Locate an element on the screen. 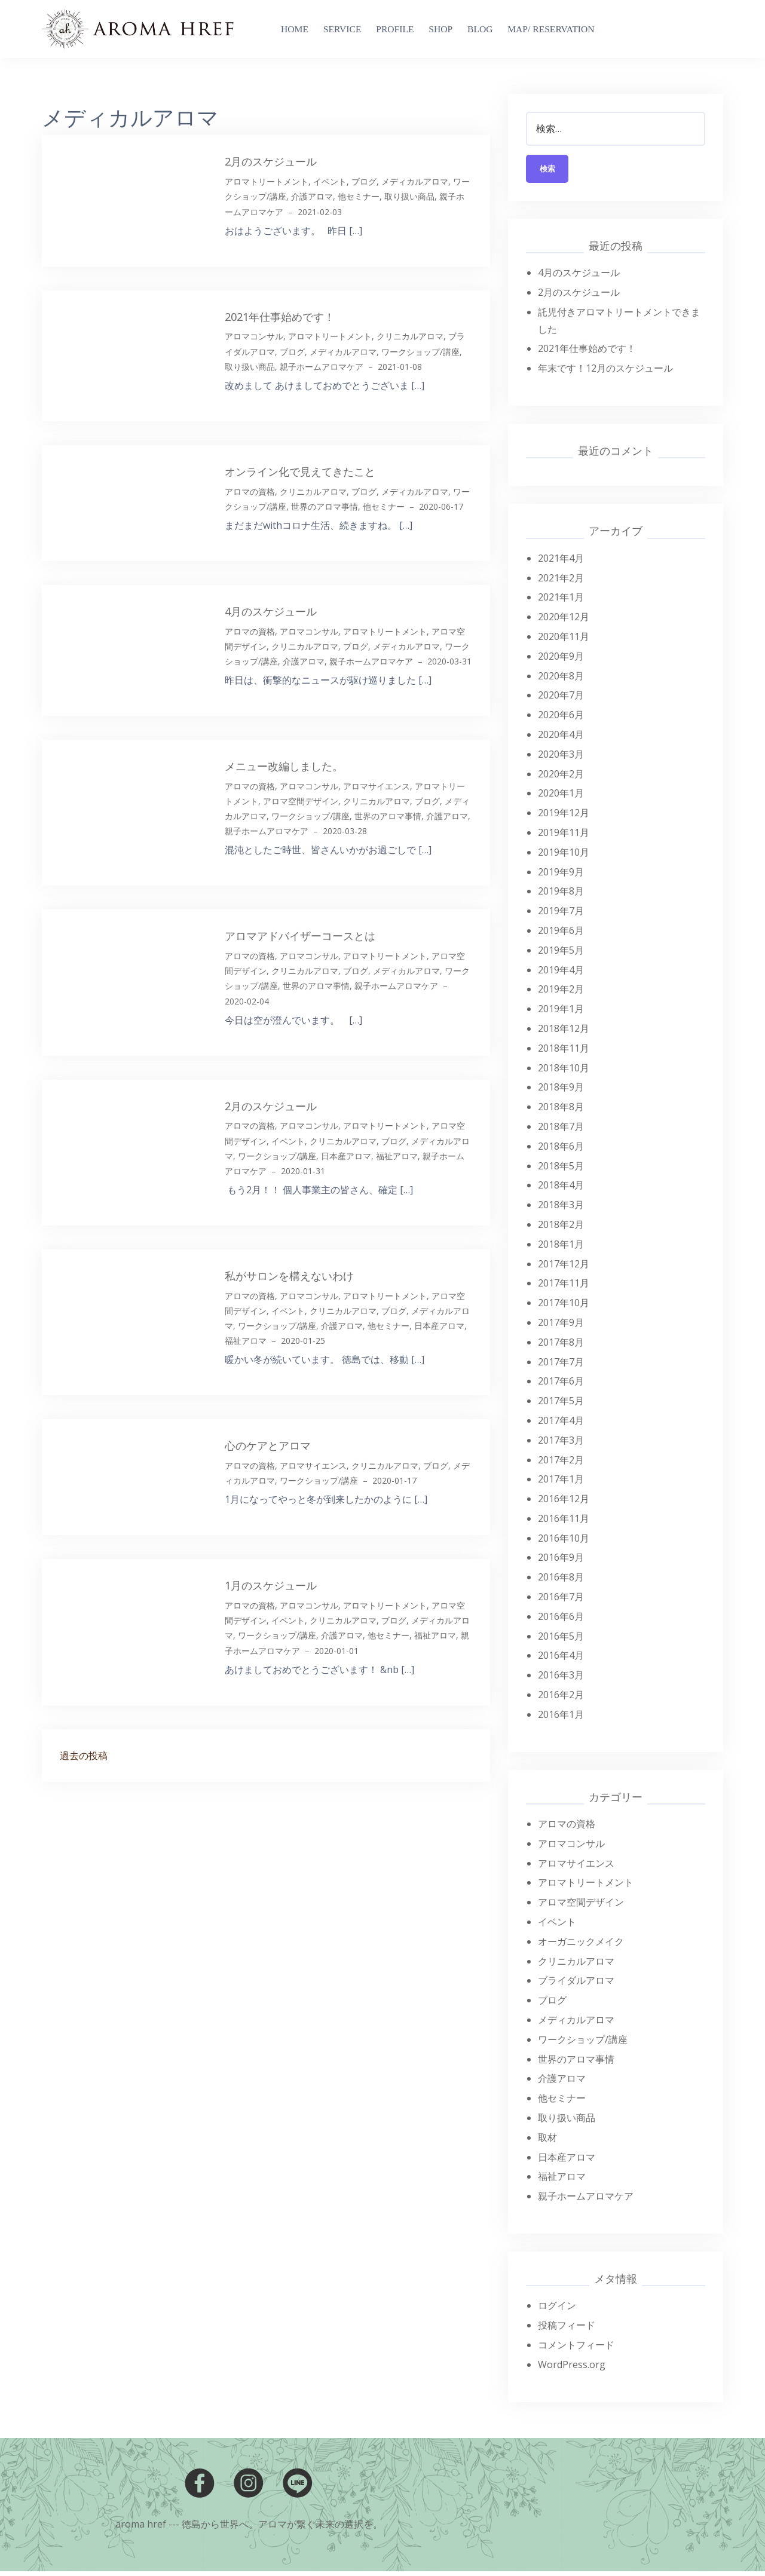 The image size is (765, 2576). イベント is located at coordinates (330, 181).